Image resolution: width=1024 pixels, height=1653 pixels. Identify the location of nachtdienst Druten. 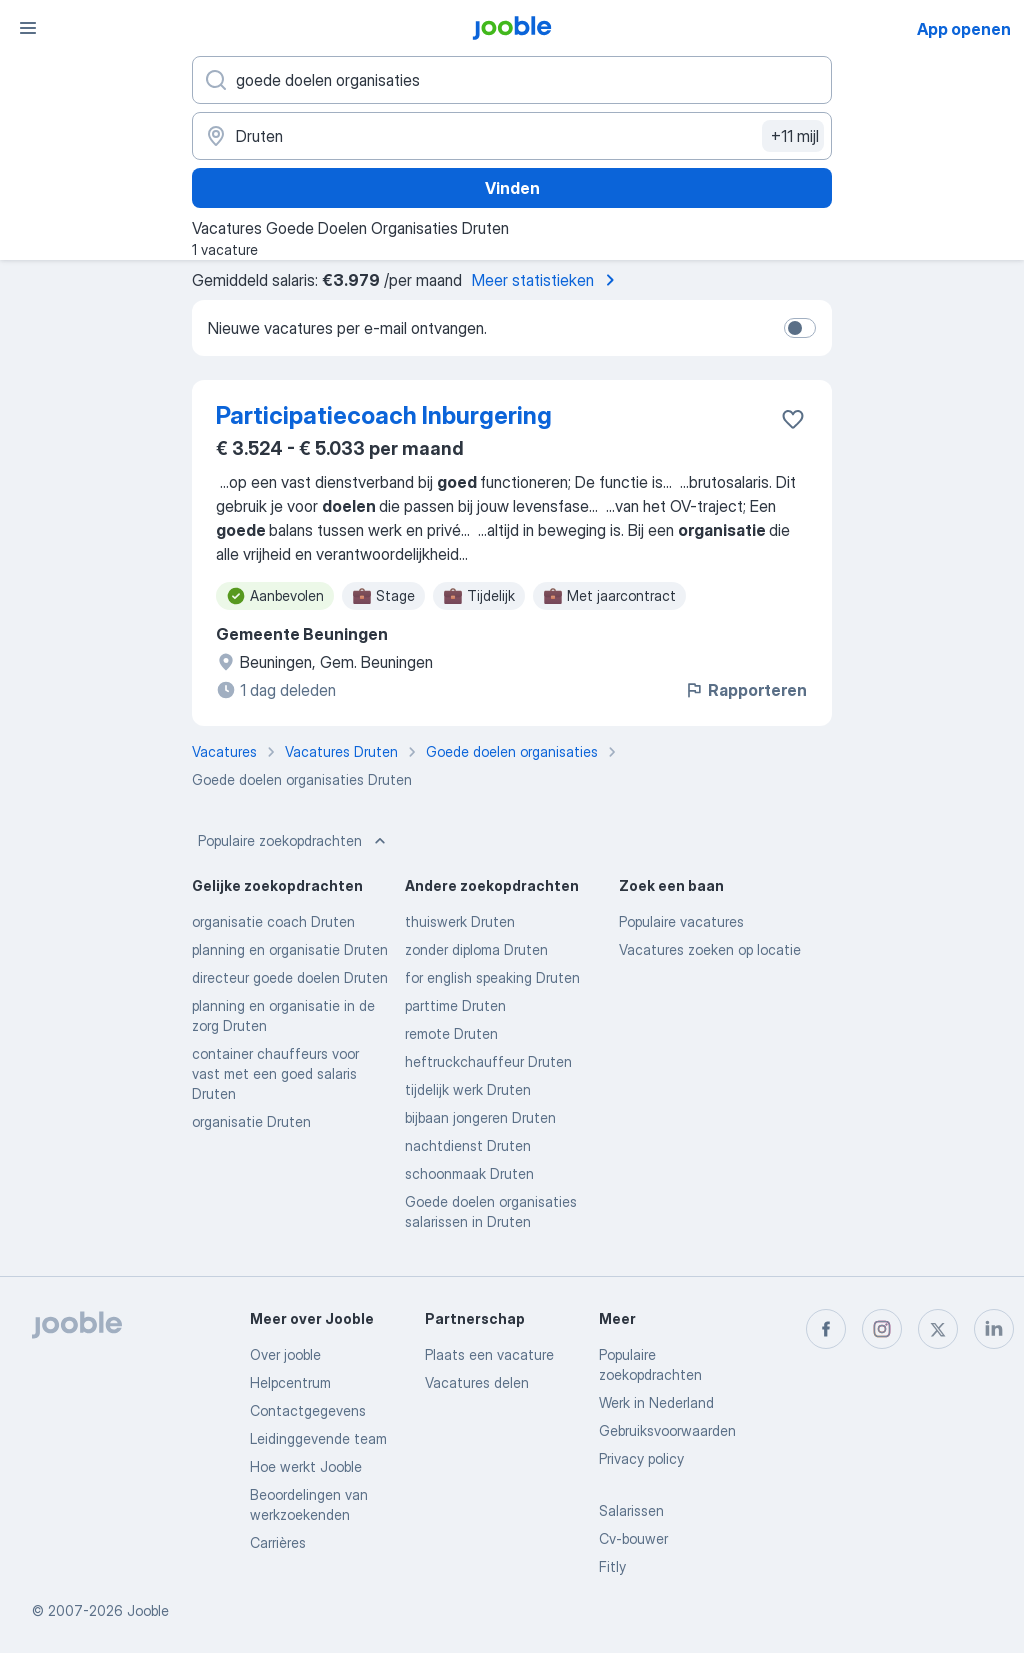
(468, 1145).